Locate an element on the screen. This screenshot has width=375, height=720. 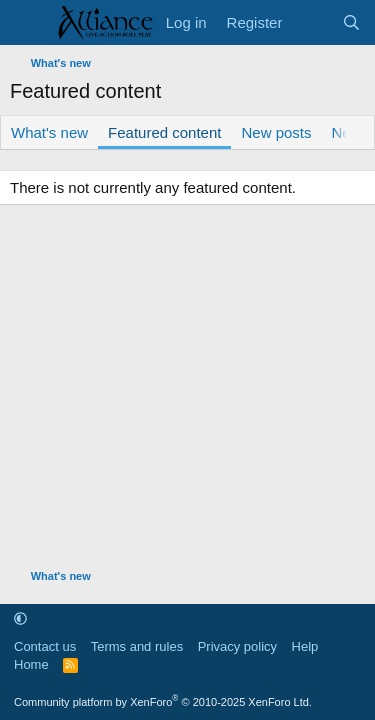
Community platform by XenForo is located at coordinates (163, 702).